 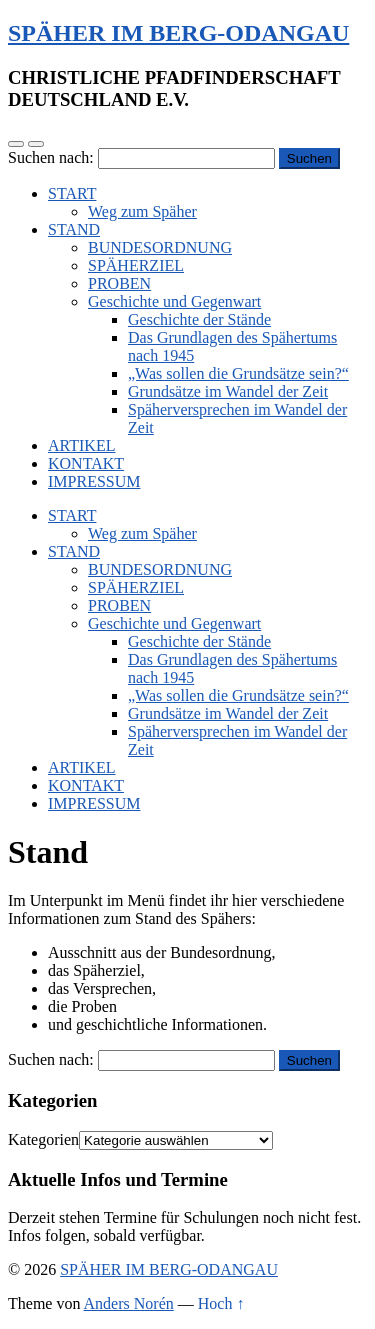 I want to click on PROBEN, so click(x=119, y=283).